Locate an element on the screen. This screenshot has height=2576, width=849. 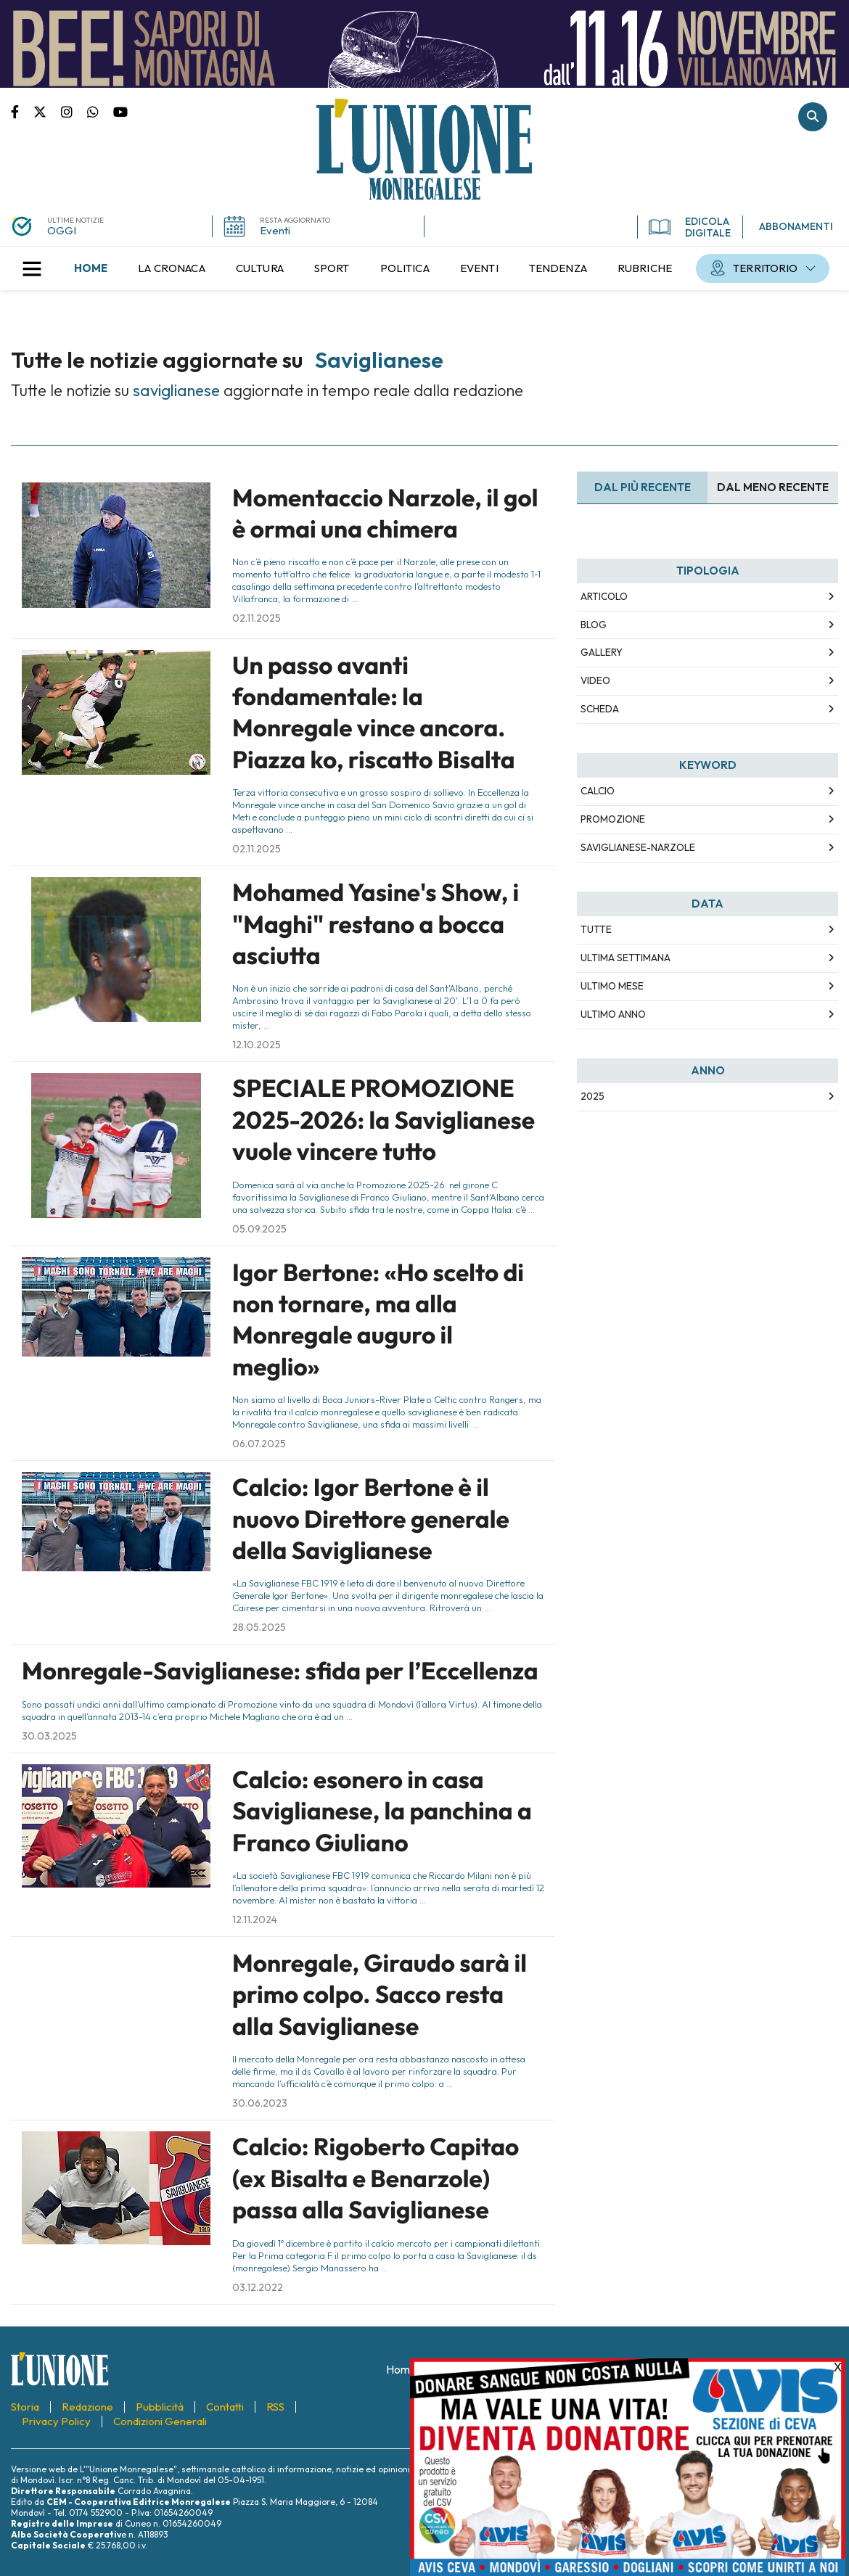
Articolo is located at coordinates (604, 596).